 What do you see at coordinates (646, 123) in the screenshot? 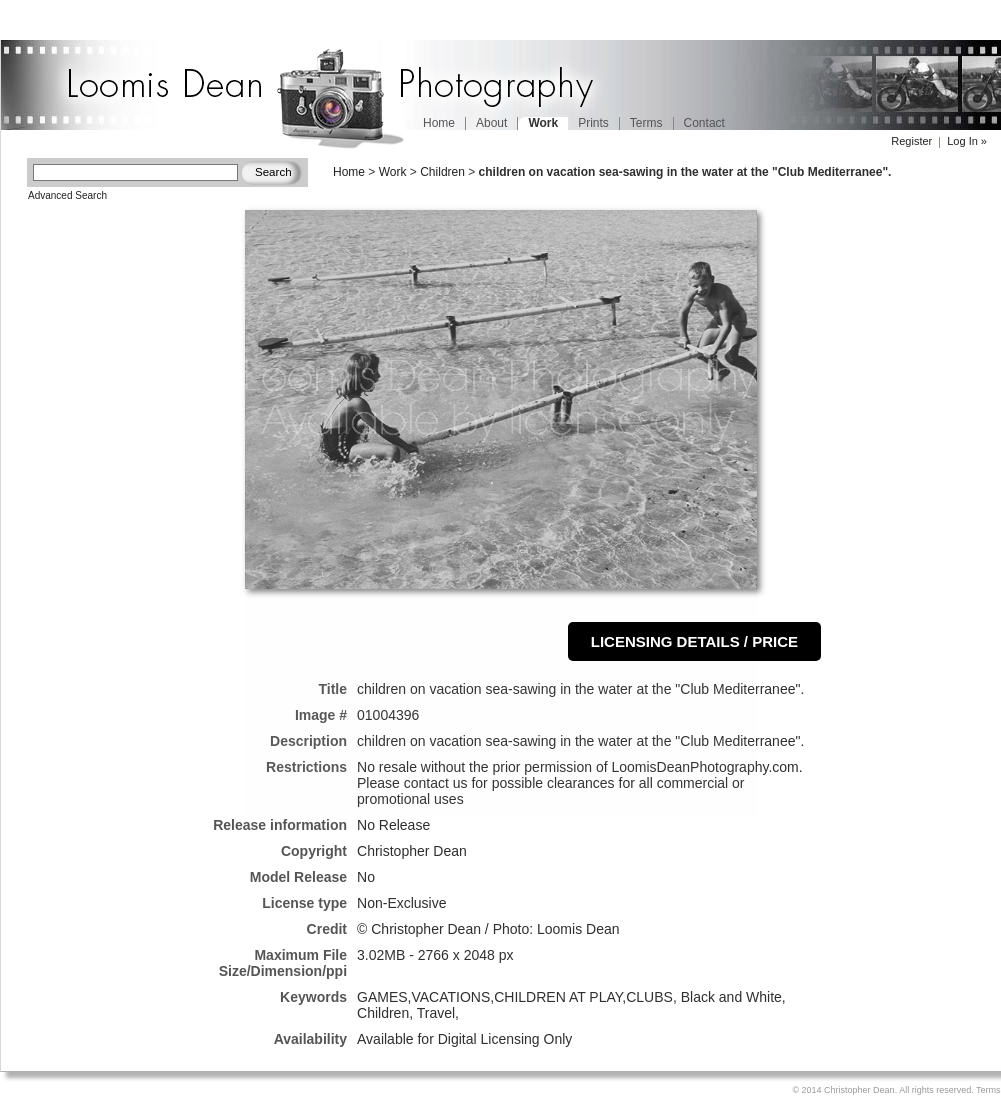
I see `Terms` at bounding box center [646, 123].